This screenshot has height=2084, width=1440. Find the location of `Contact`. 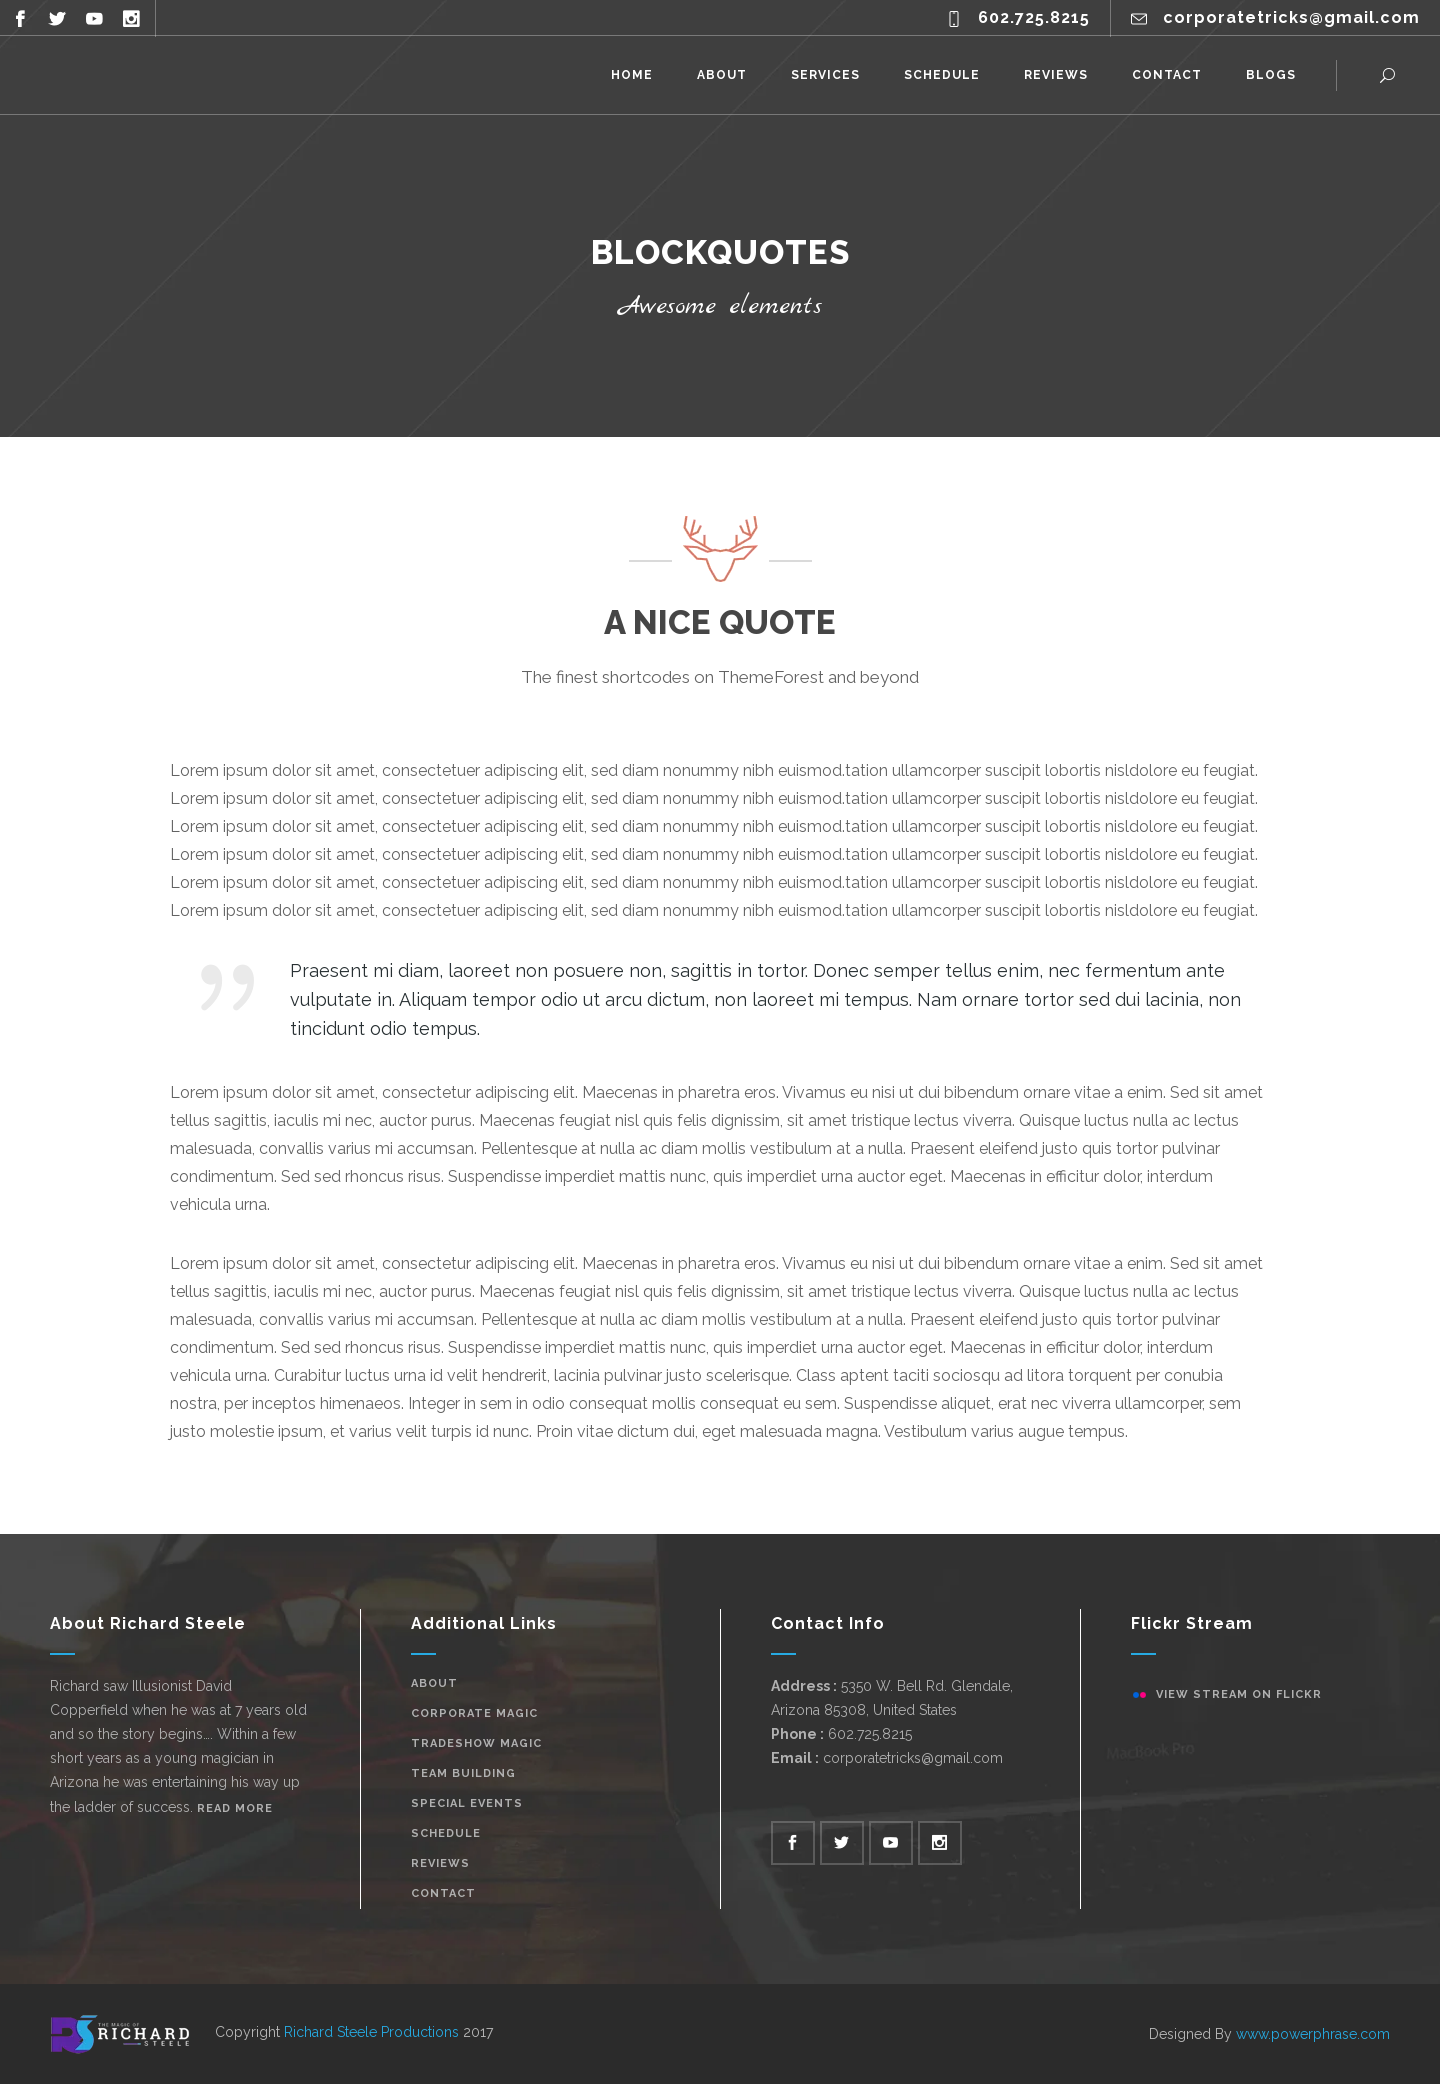

Contact is located at coordinates (443, 1893).